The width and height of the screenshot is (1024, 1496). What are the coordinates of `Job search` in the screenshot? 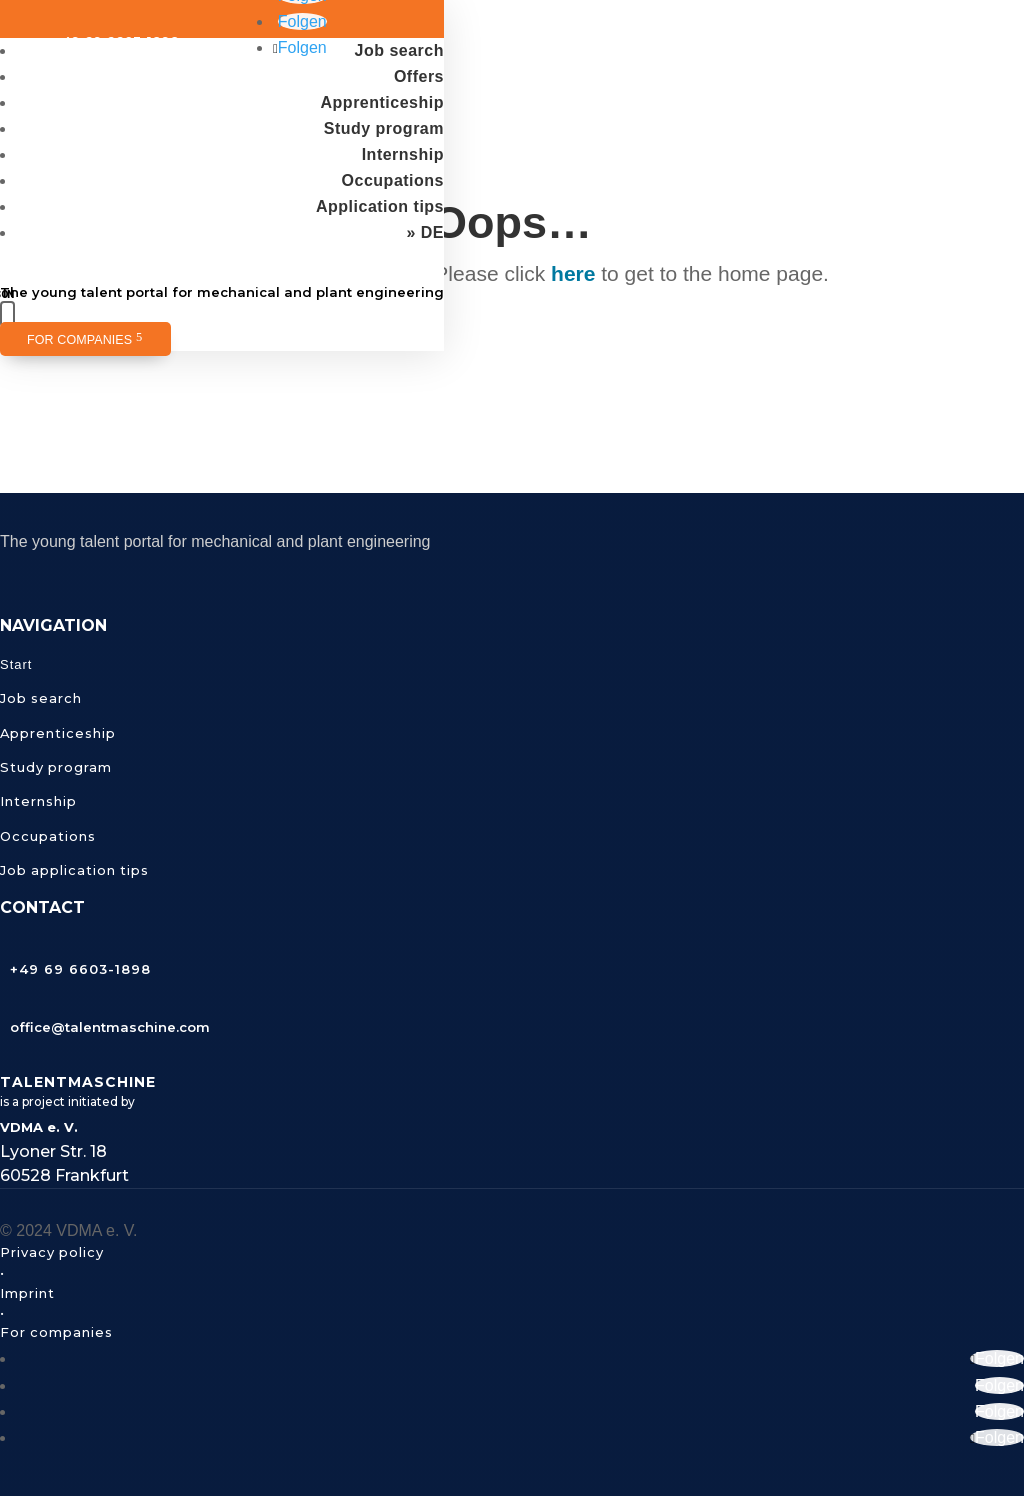 It's located at (399, 50).